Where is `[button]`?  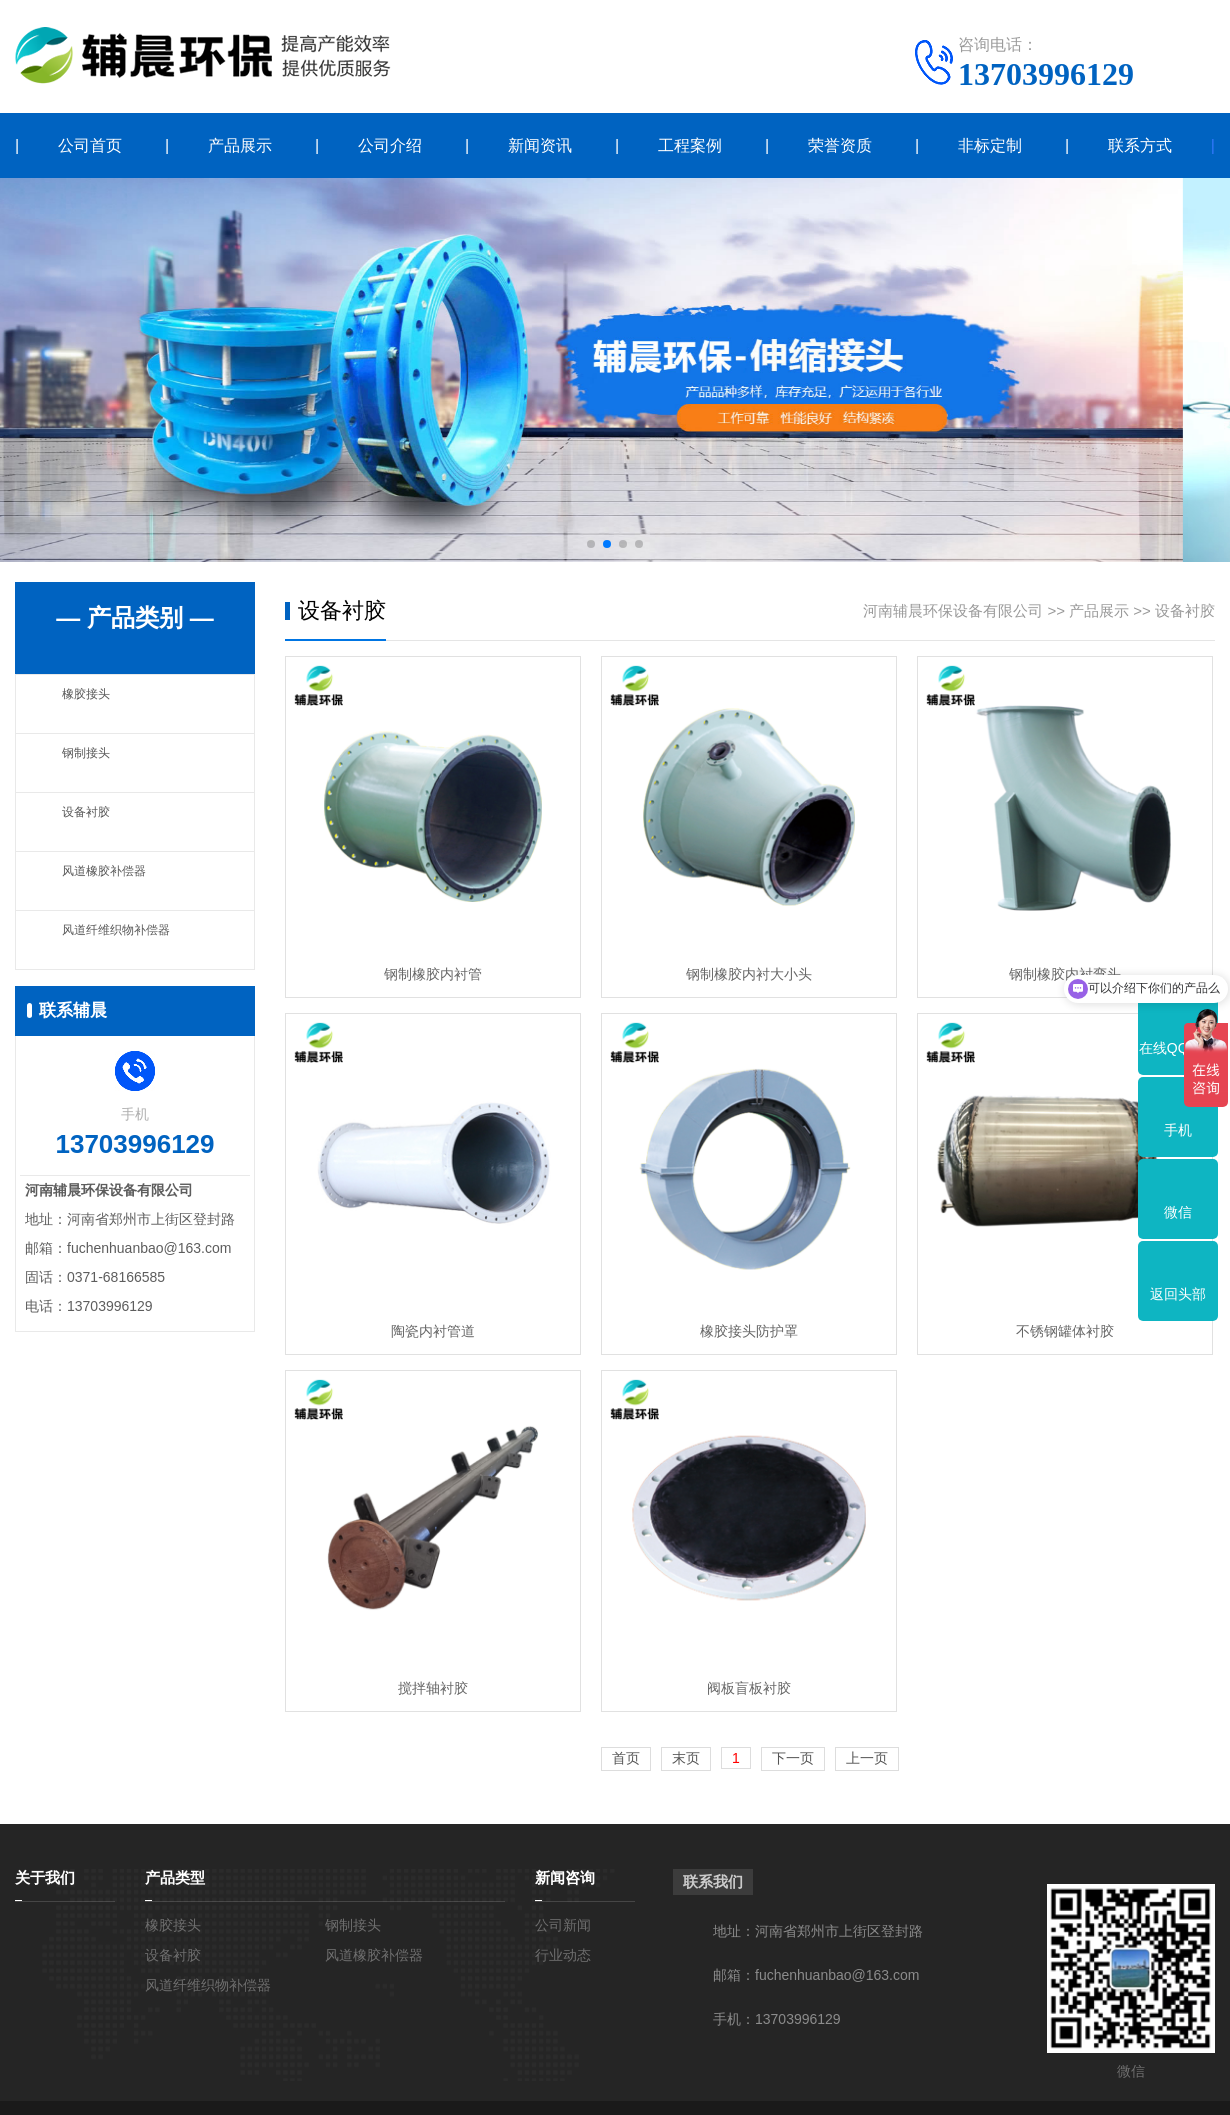
[button] is located at coordinates (591, 544).